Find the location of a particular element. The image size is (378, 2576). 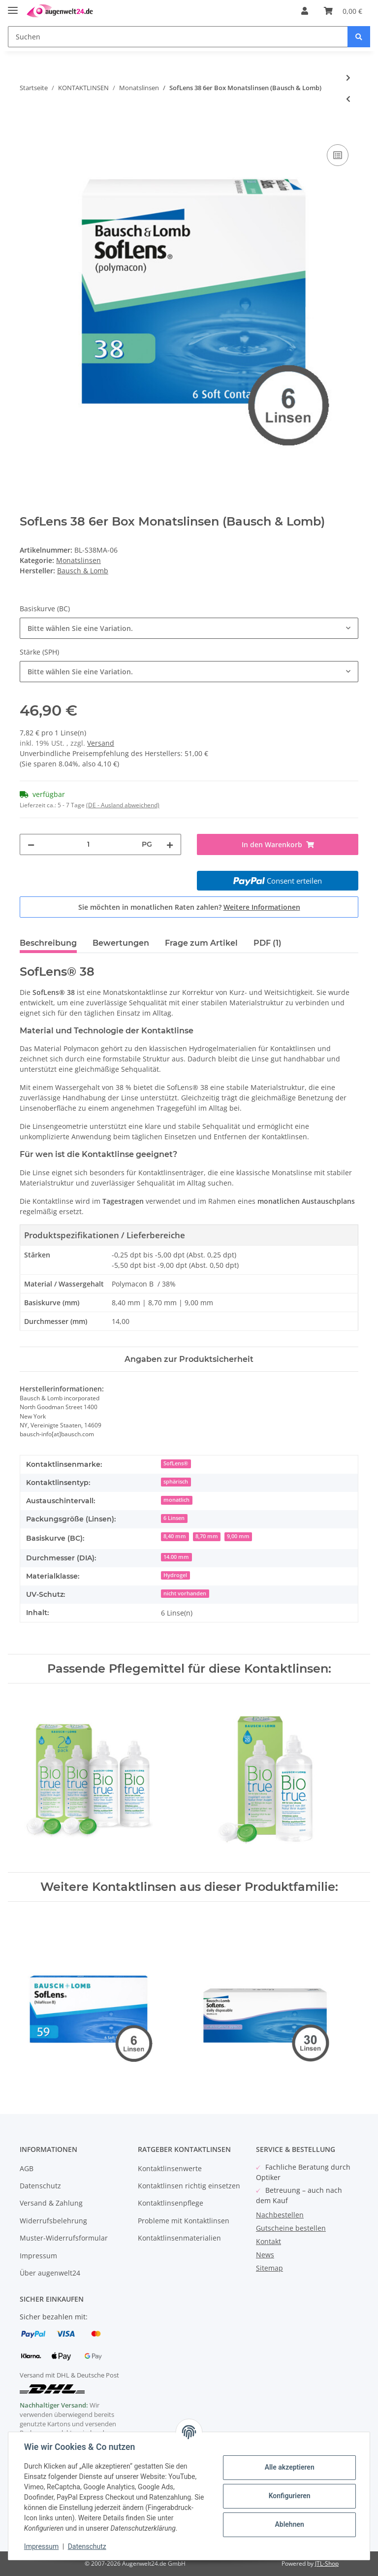

[Menge erhöhen] is located at coordinates (170, 844).